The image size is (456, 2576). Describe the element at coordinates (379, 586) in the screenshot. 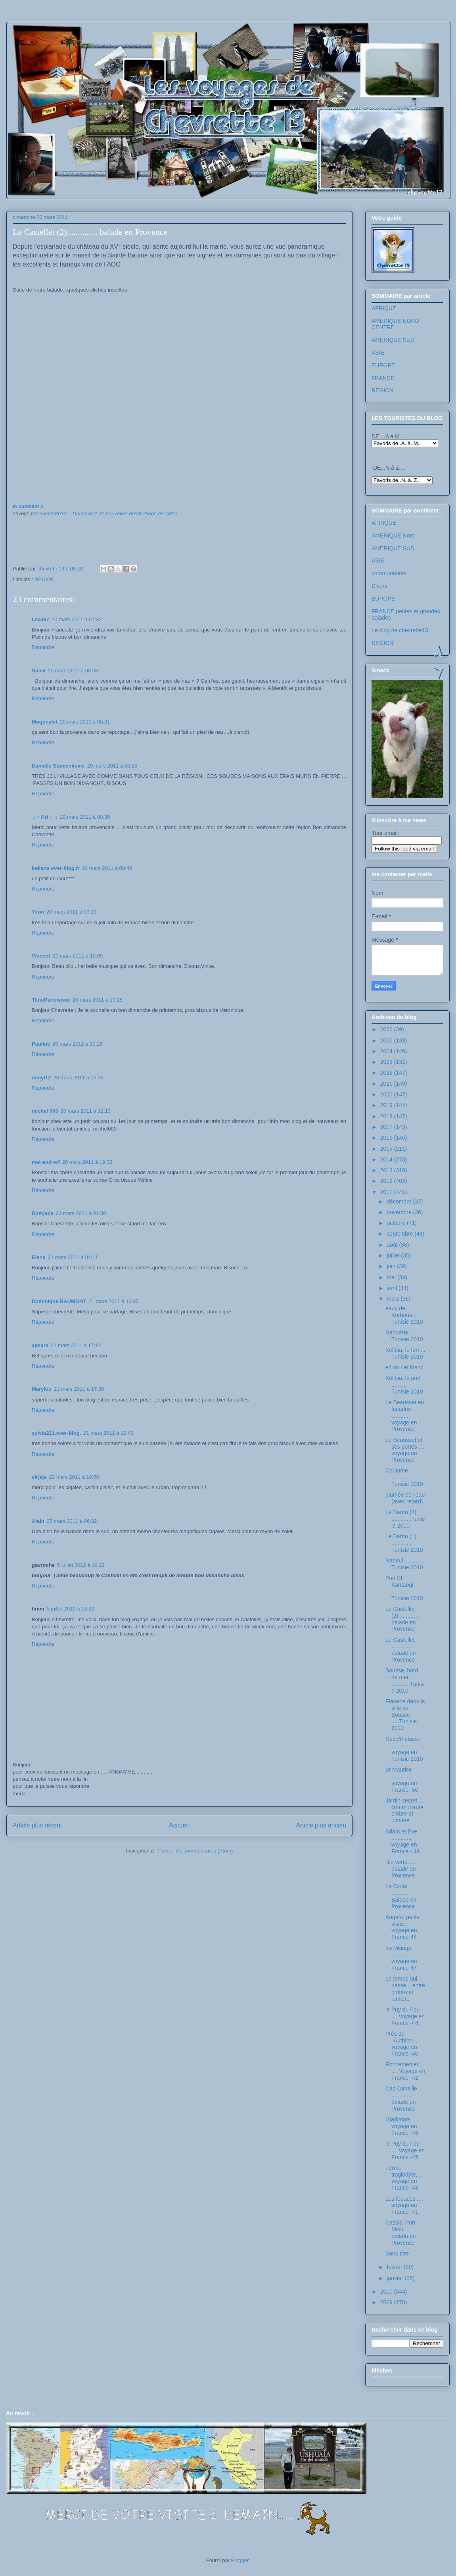

I see `Divers` at that location.